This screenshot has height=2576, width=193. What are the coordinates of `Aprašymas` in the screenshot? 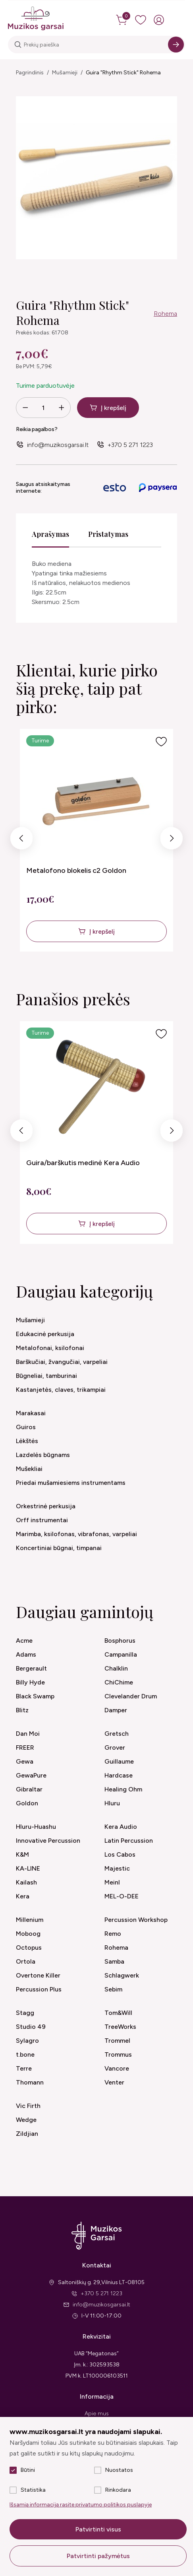 It's located at (50, 534).